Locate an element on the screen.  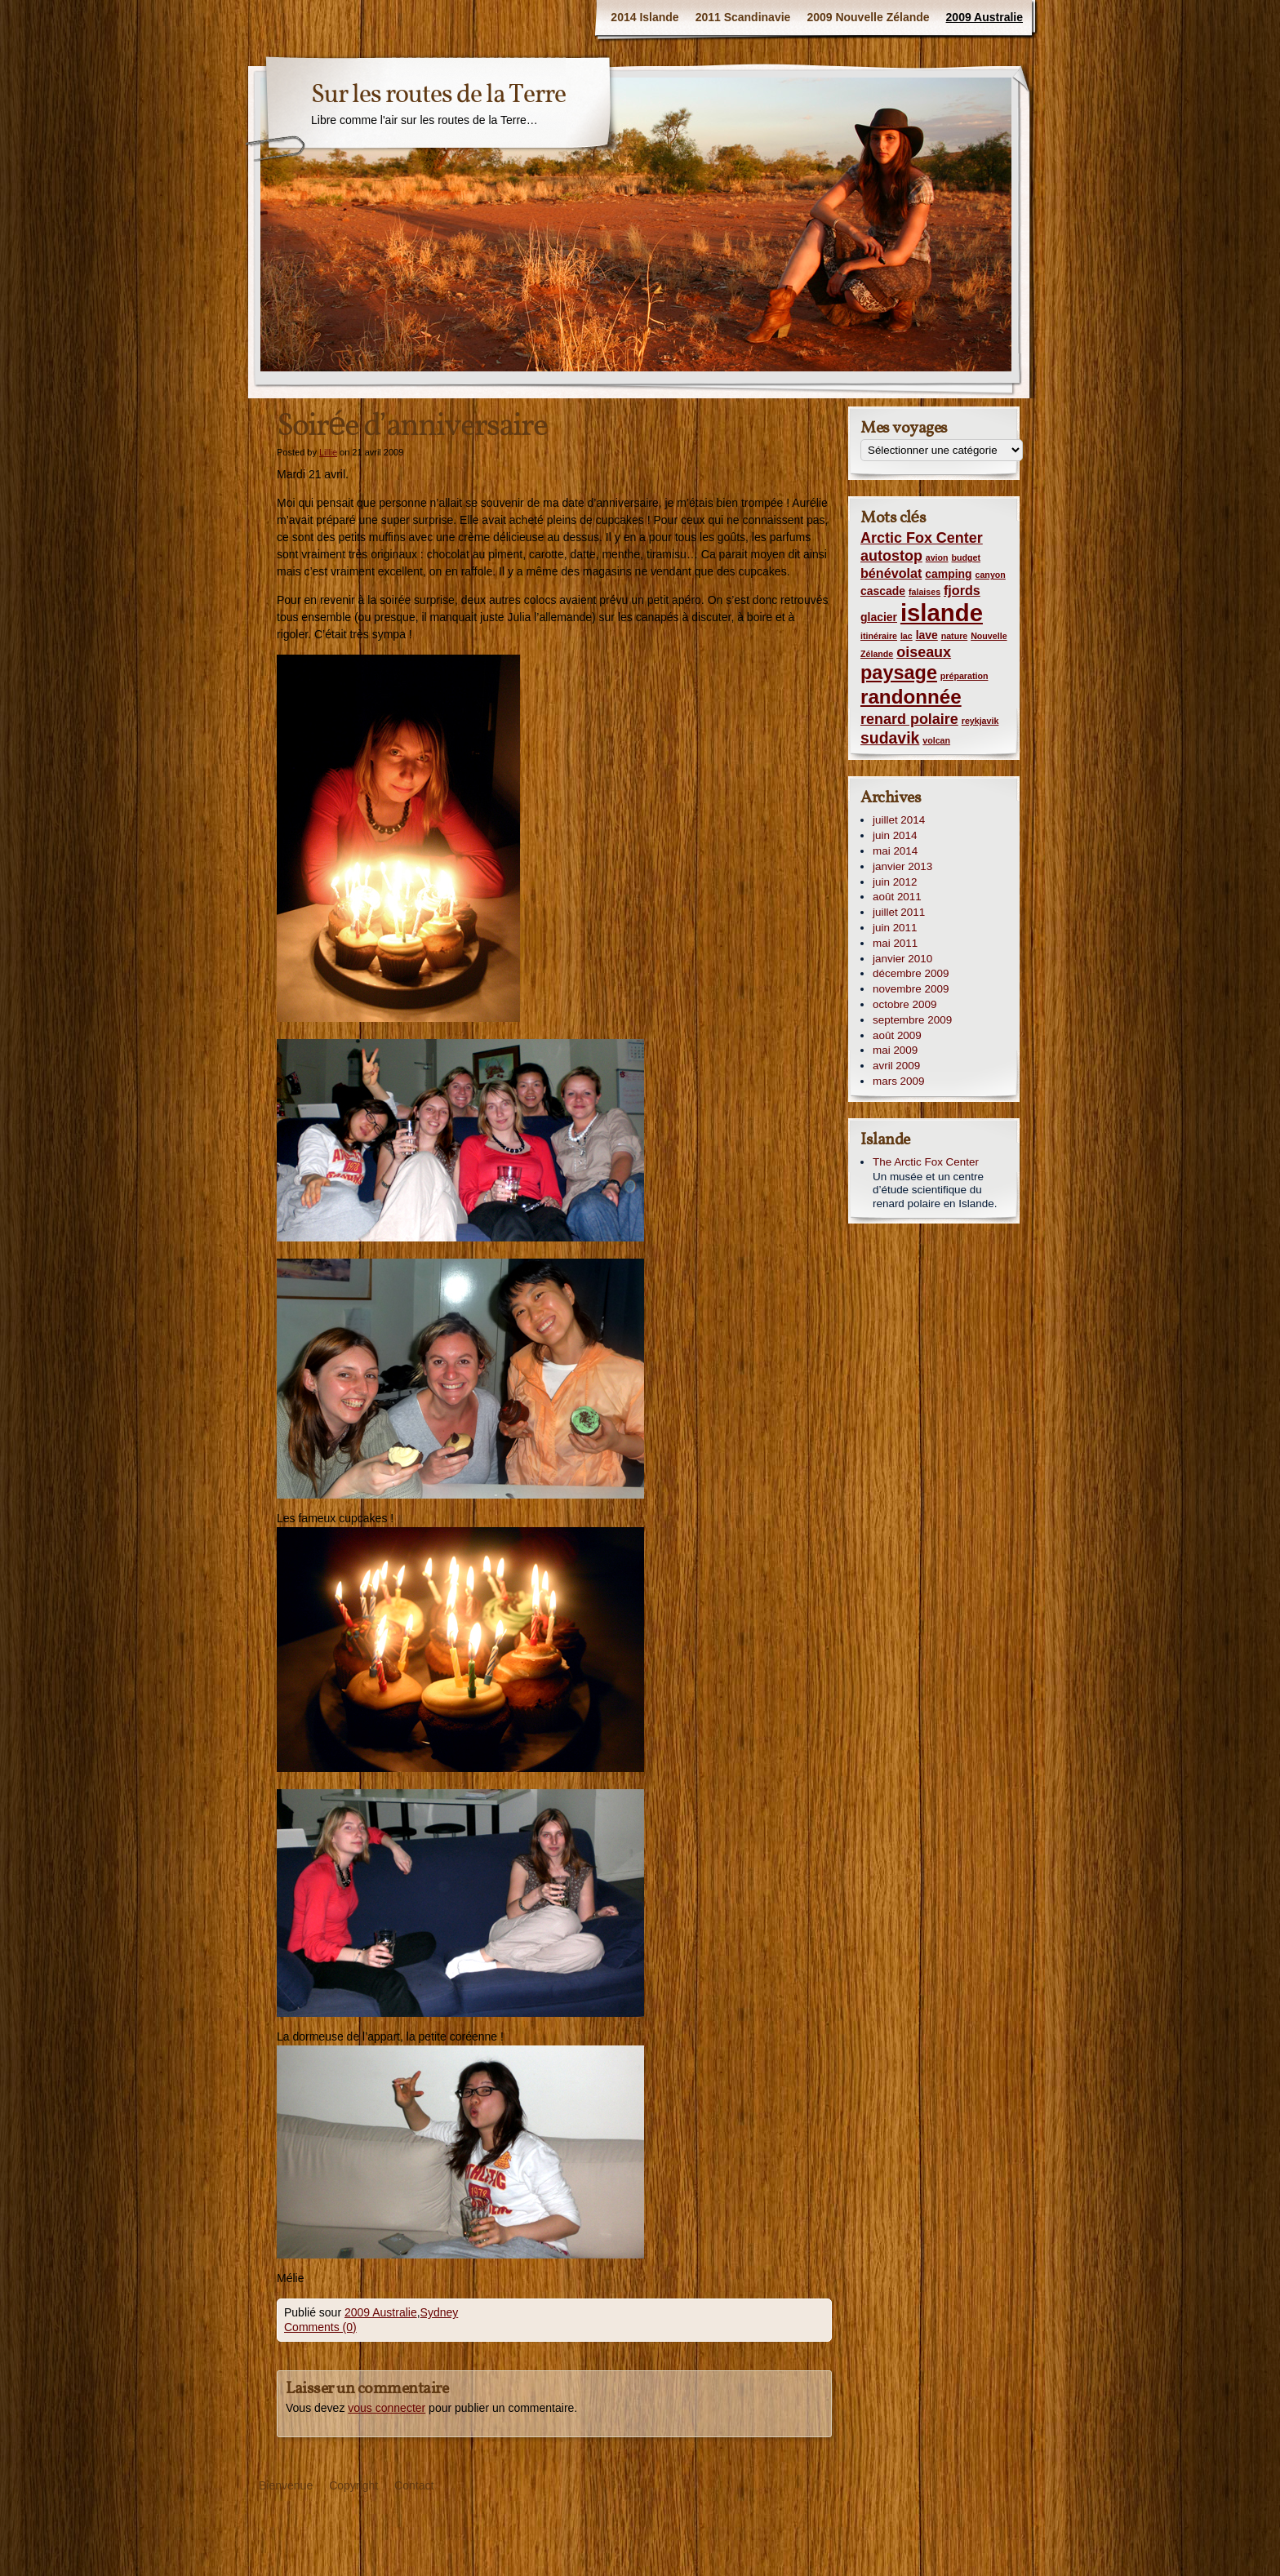
janvier 2010 is located at coordinates (902, 959).